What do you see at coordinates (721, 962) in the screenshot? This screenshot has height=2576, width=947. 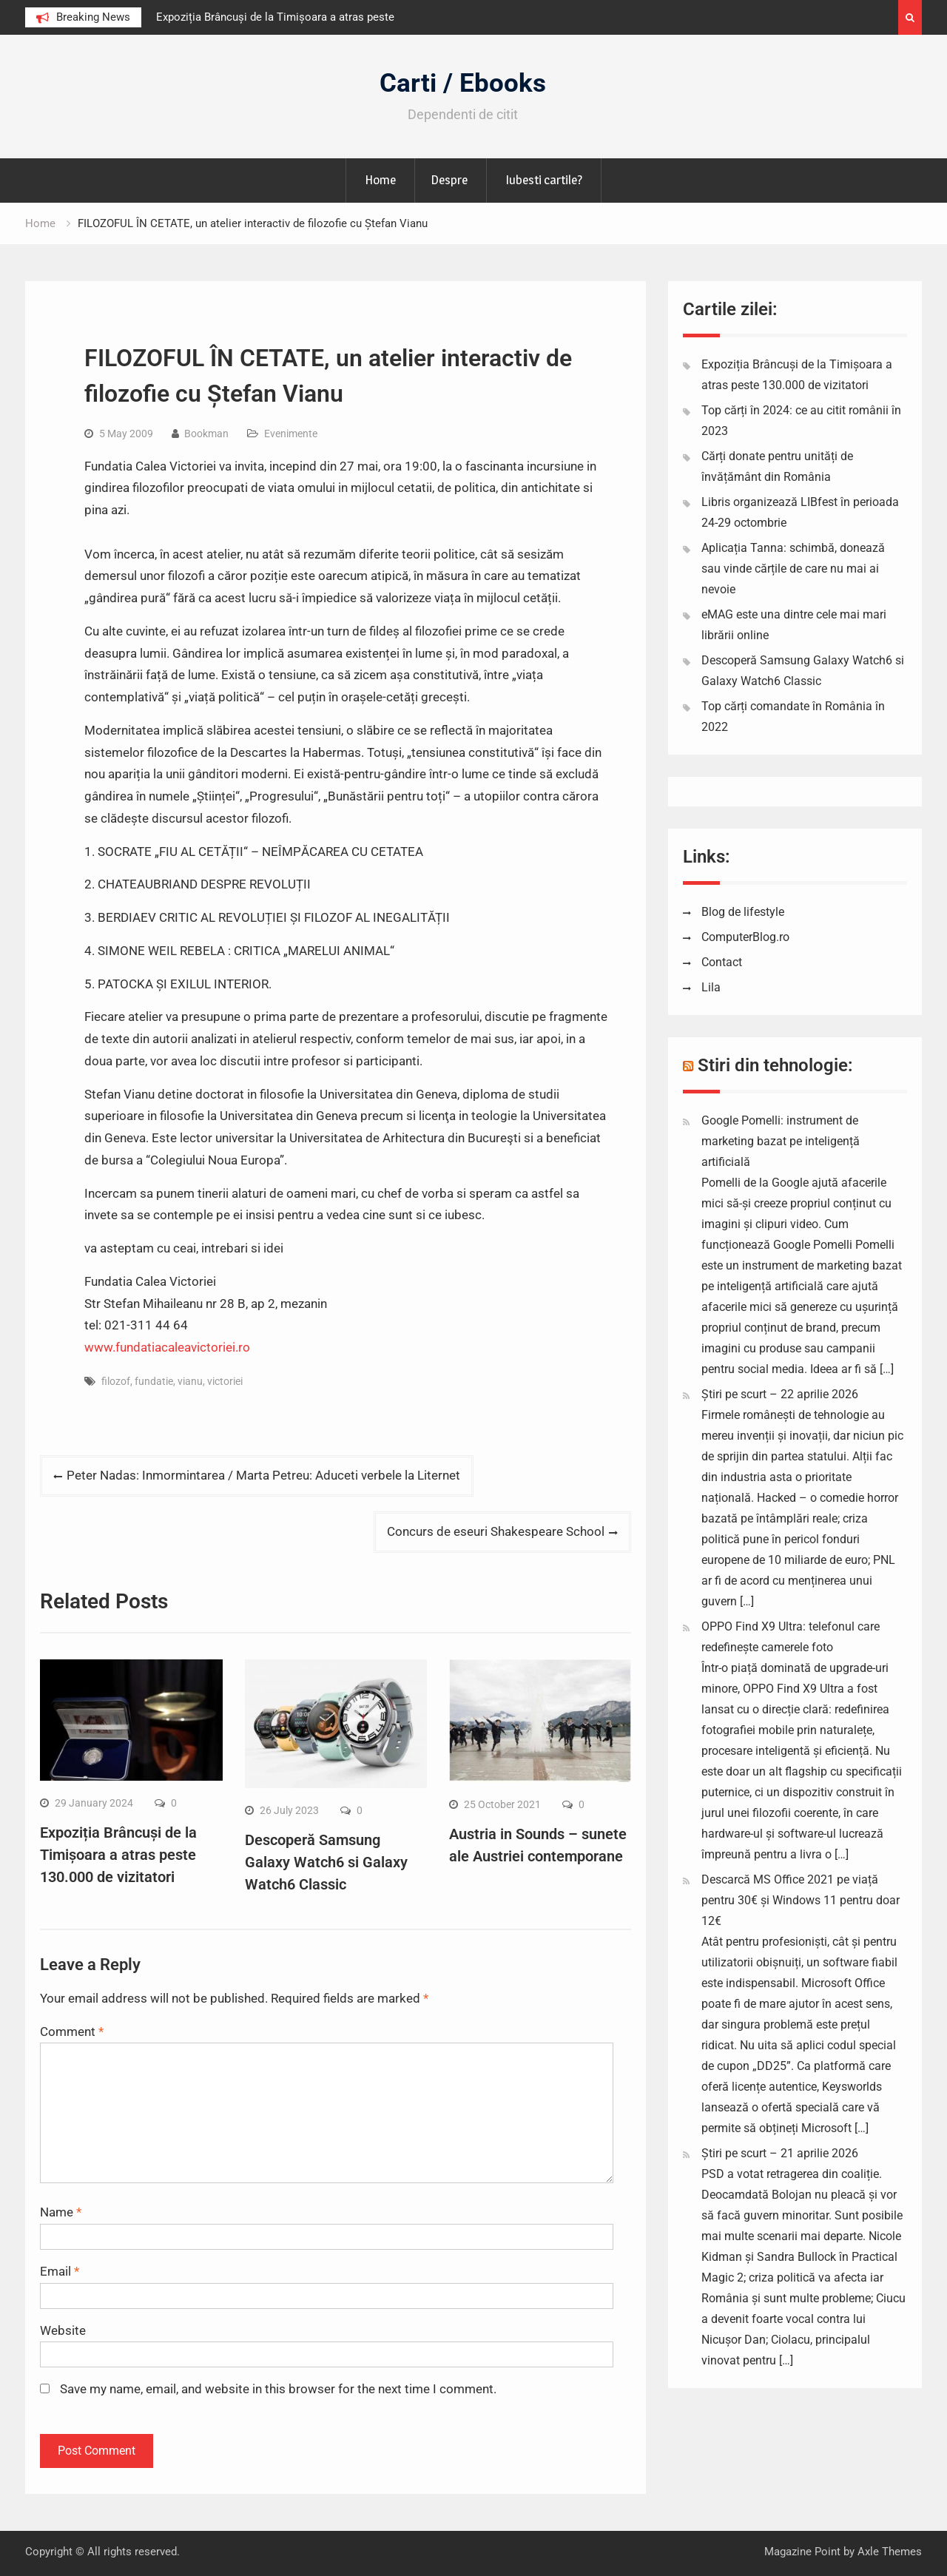 I see `Contact` at bounding box center [721, 962].